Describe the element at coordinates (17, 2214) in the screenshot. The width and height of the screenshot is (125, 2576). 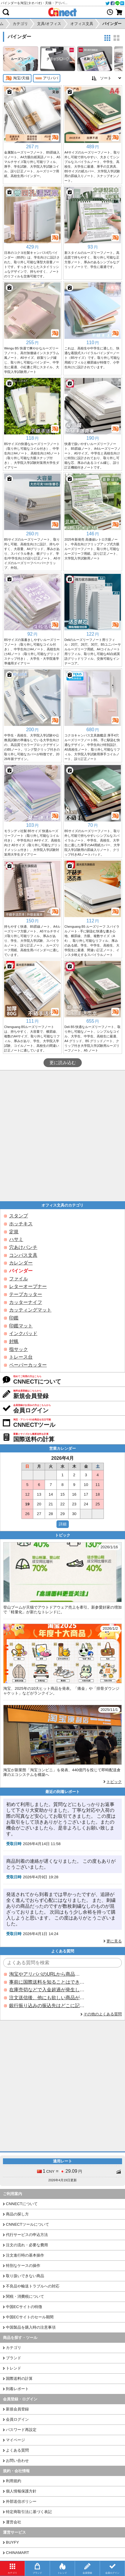
I see `商品の探し方` at that location.